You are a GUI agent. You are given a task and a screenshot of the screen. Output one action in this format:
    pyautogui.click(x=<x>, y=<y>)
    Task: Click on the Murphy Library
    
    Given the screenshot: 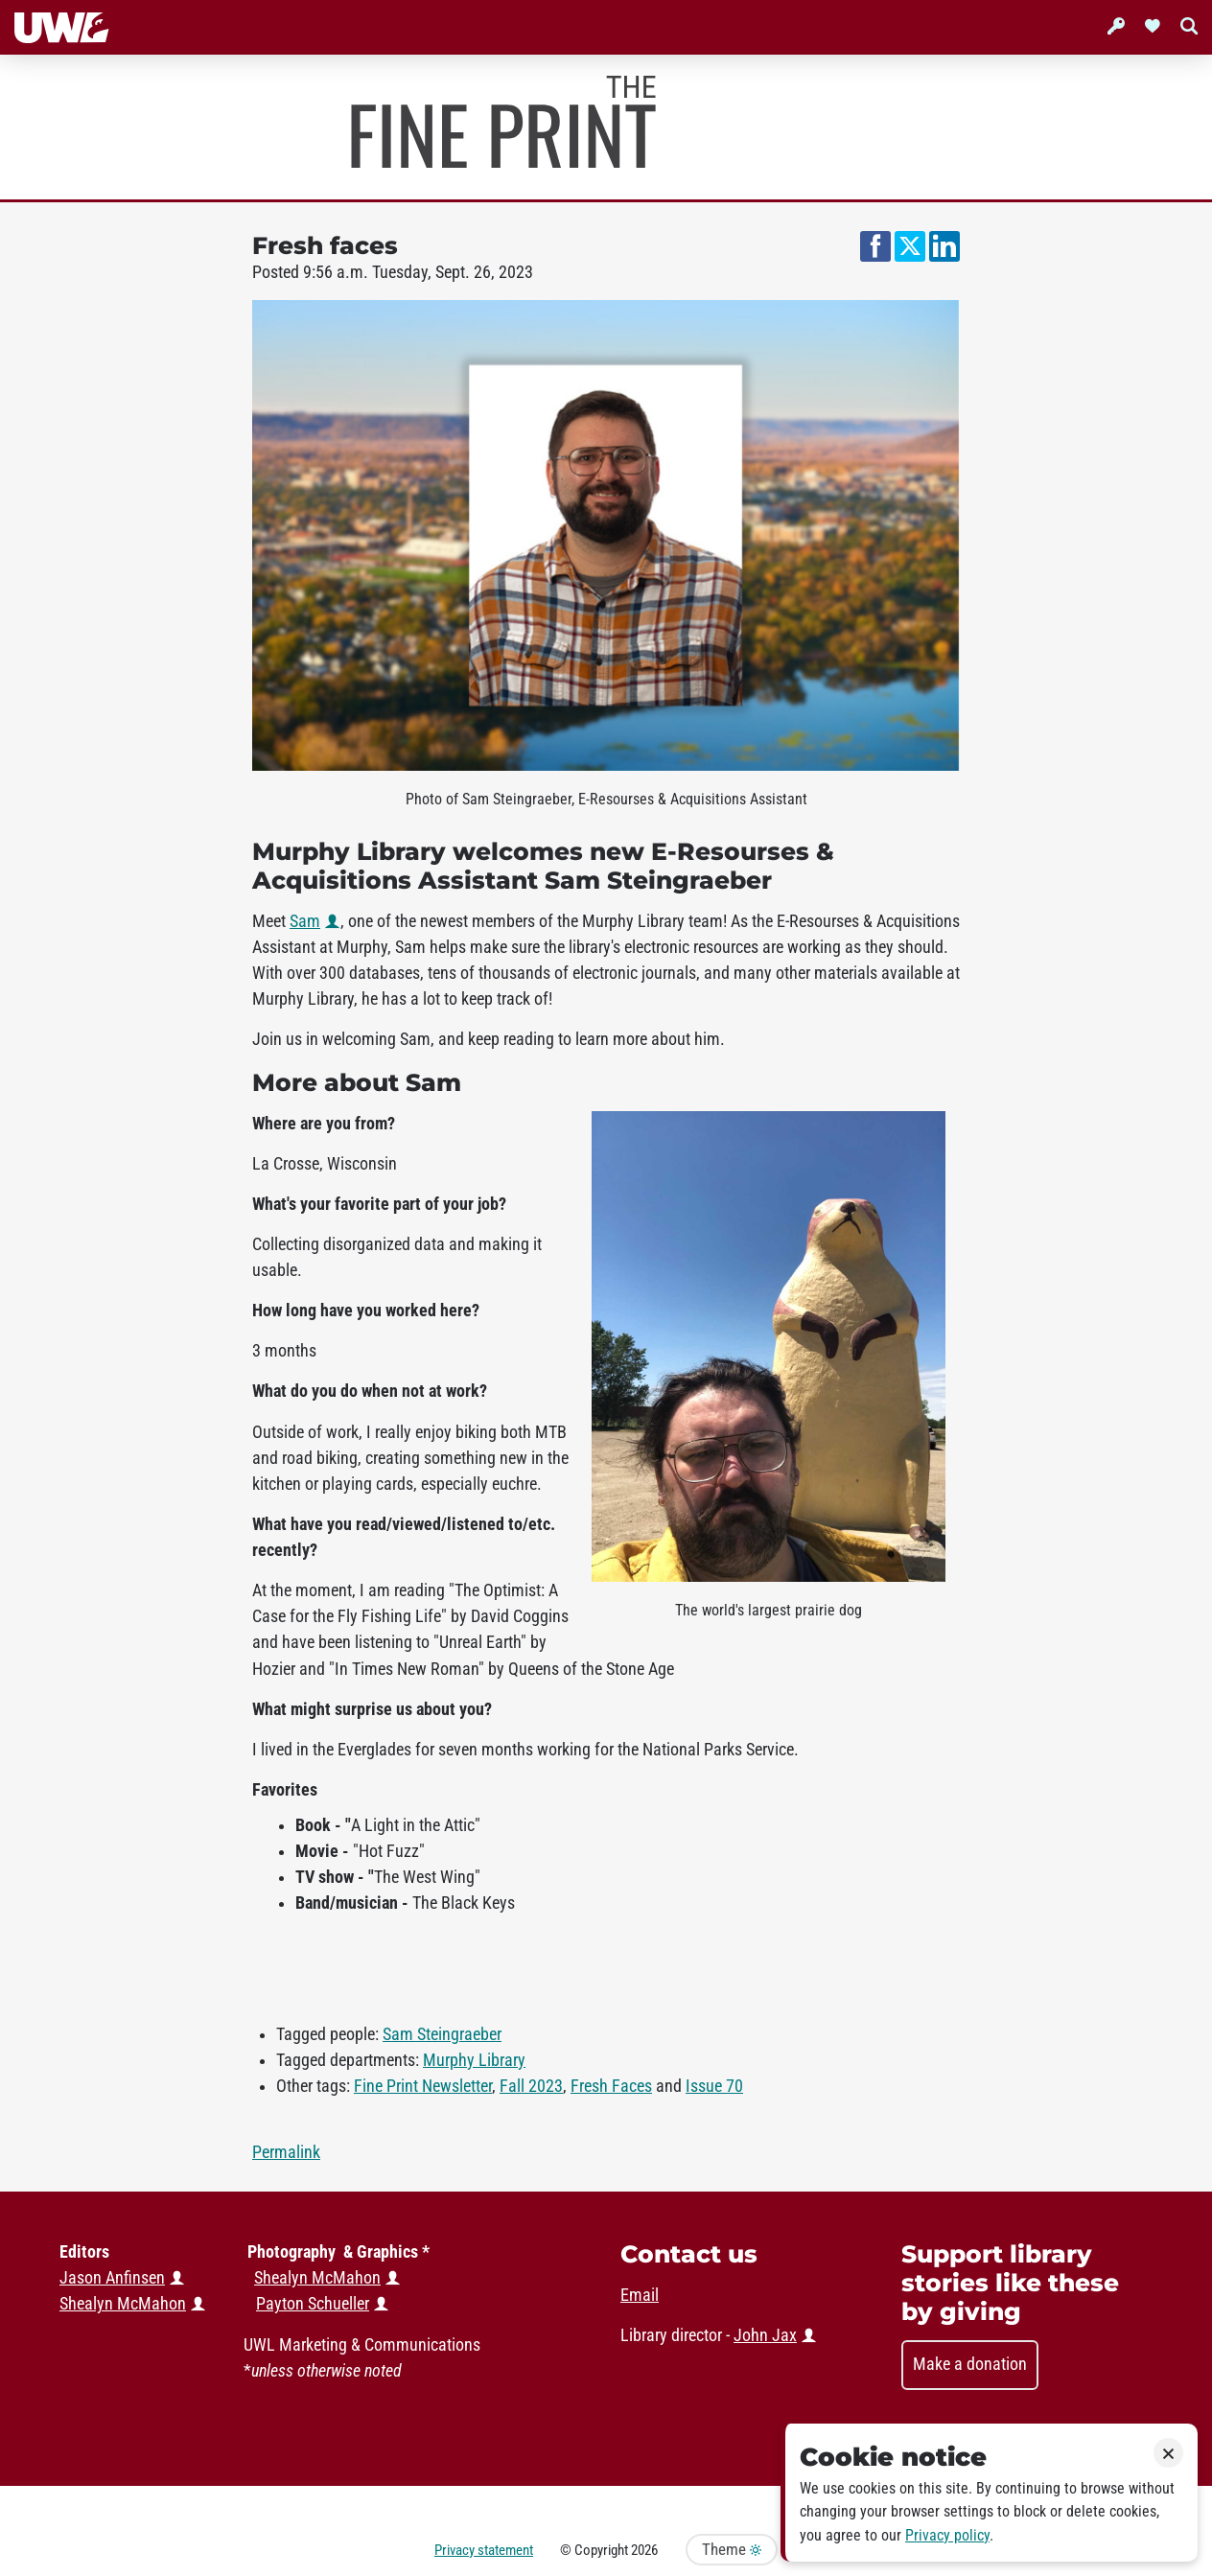 What is the action you would take?
    pyautogui.click(x=474, y=2060)
    